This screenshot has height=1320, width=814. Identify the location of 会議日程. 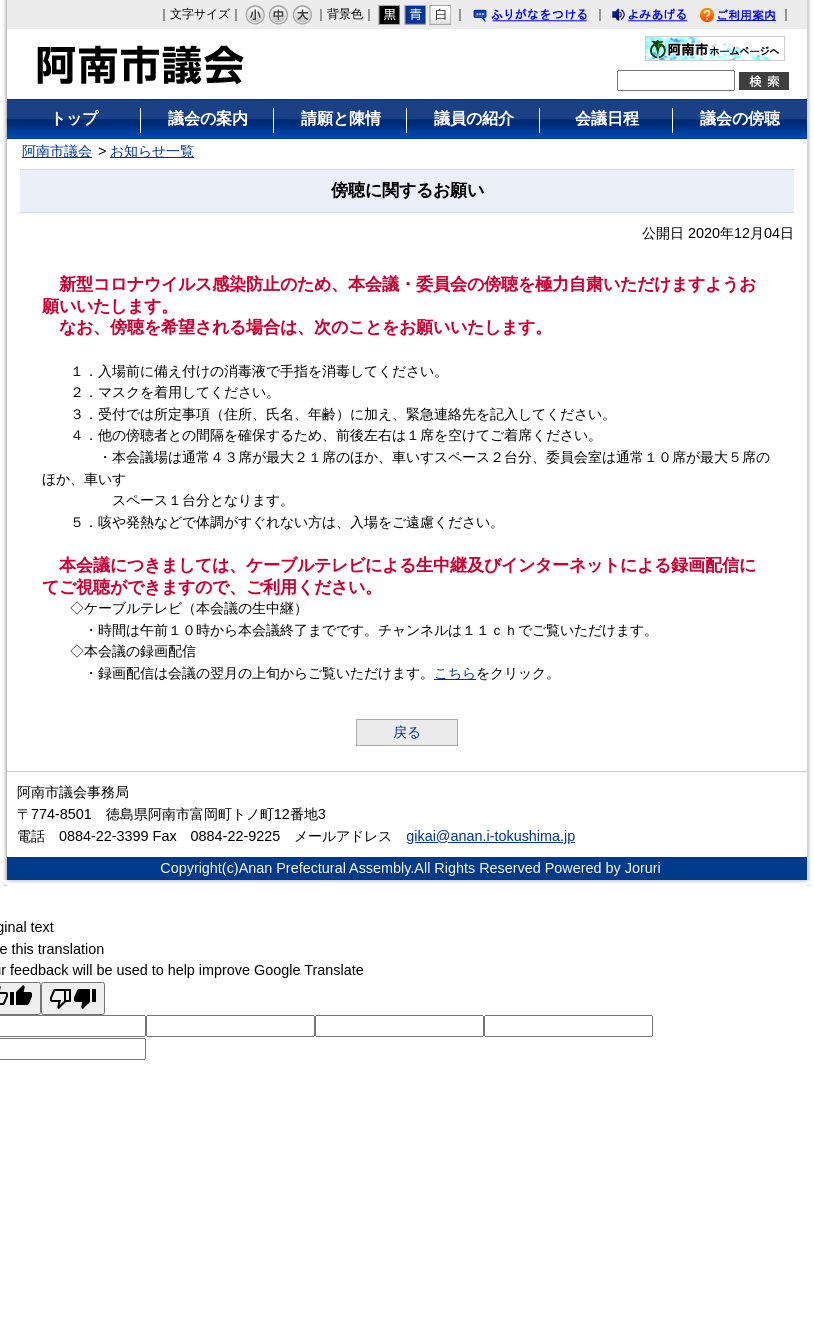
(607, 118).